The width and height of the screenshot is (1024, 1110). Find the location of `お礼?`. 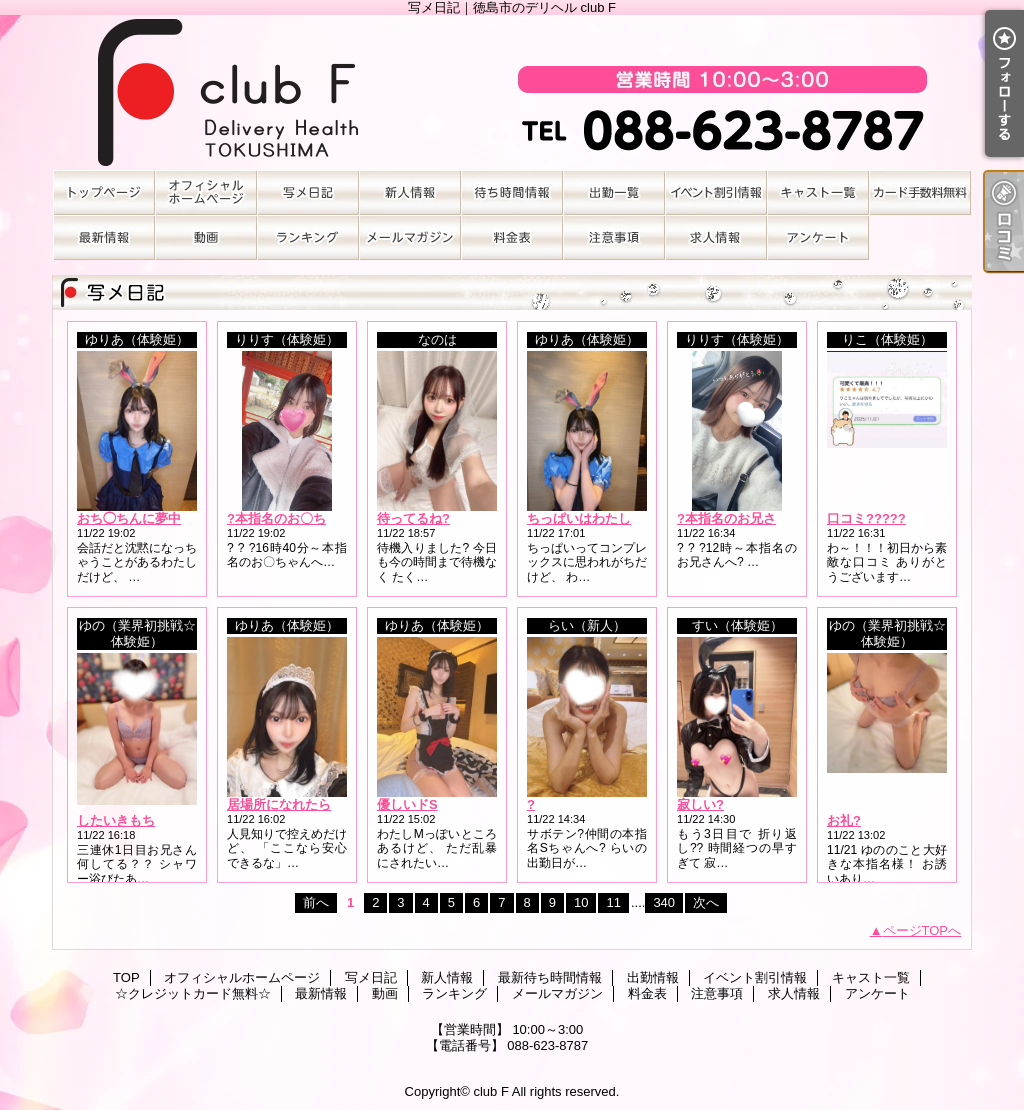

お礼? is located at coordinates (844, 820).